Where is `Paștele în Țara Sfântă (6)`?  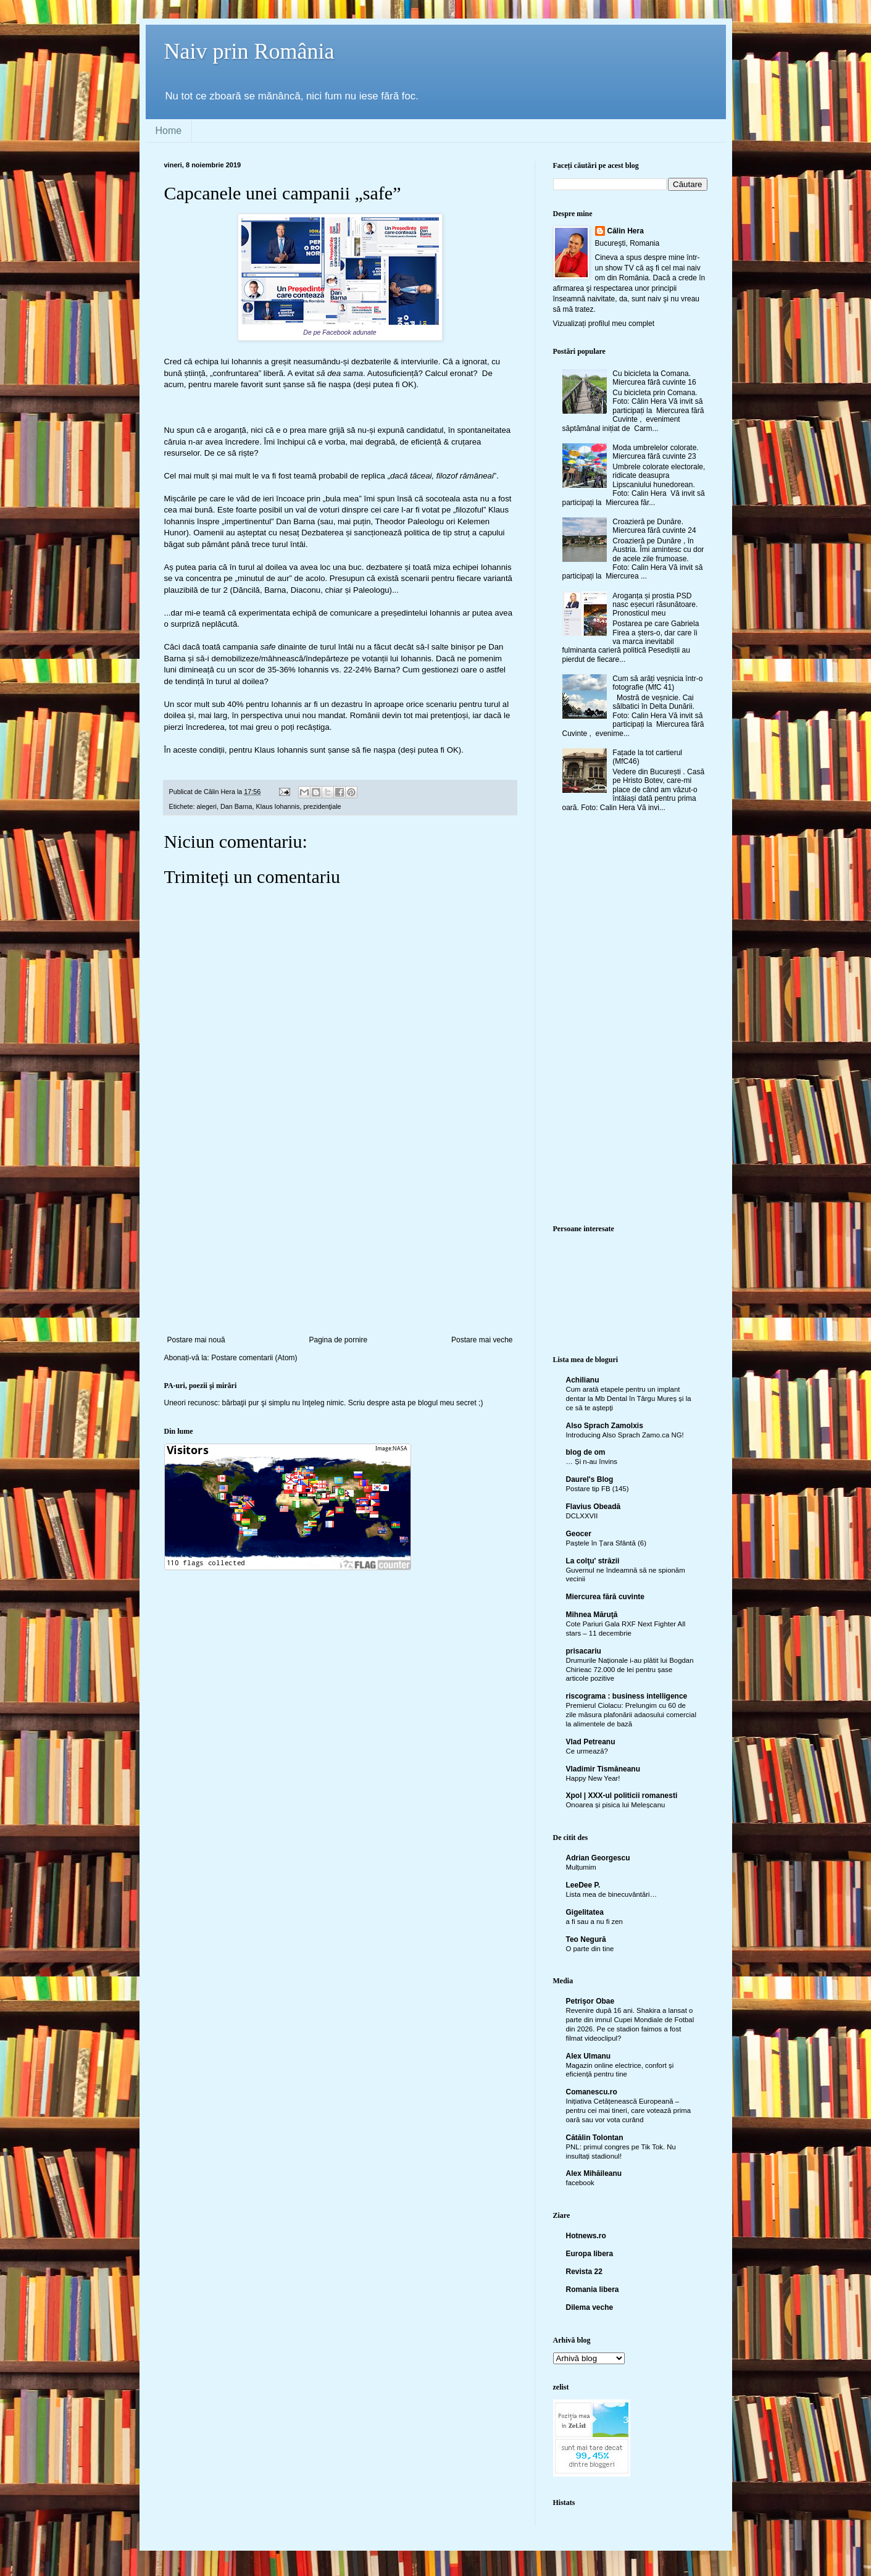
Paștele în Țara Sfântă (6) is located at coordinates (606, 1543).